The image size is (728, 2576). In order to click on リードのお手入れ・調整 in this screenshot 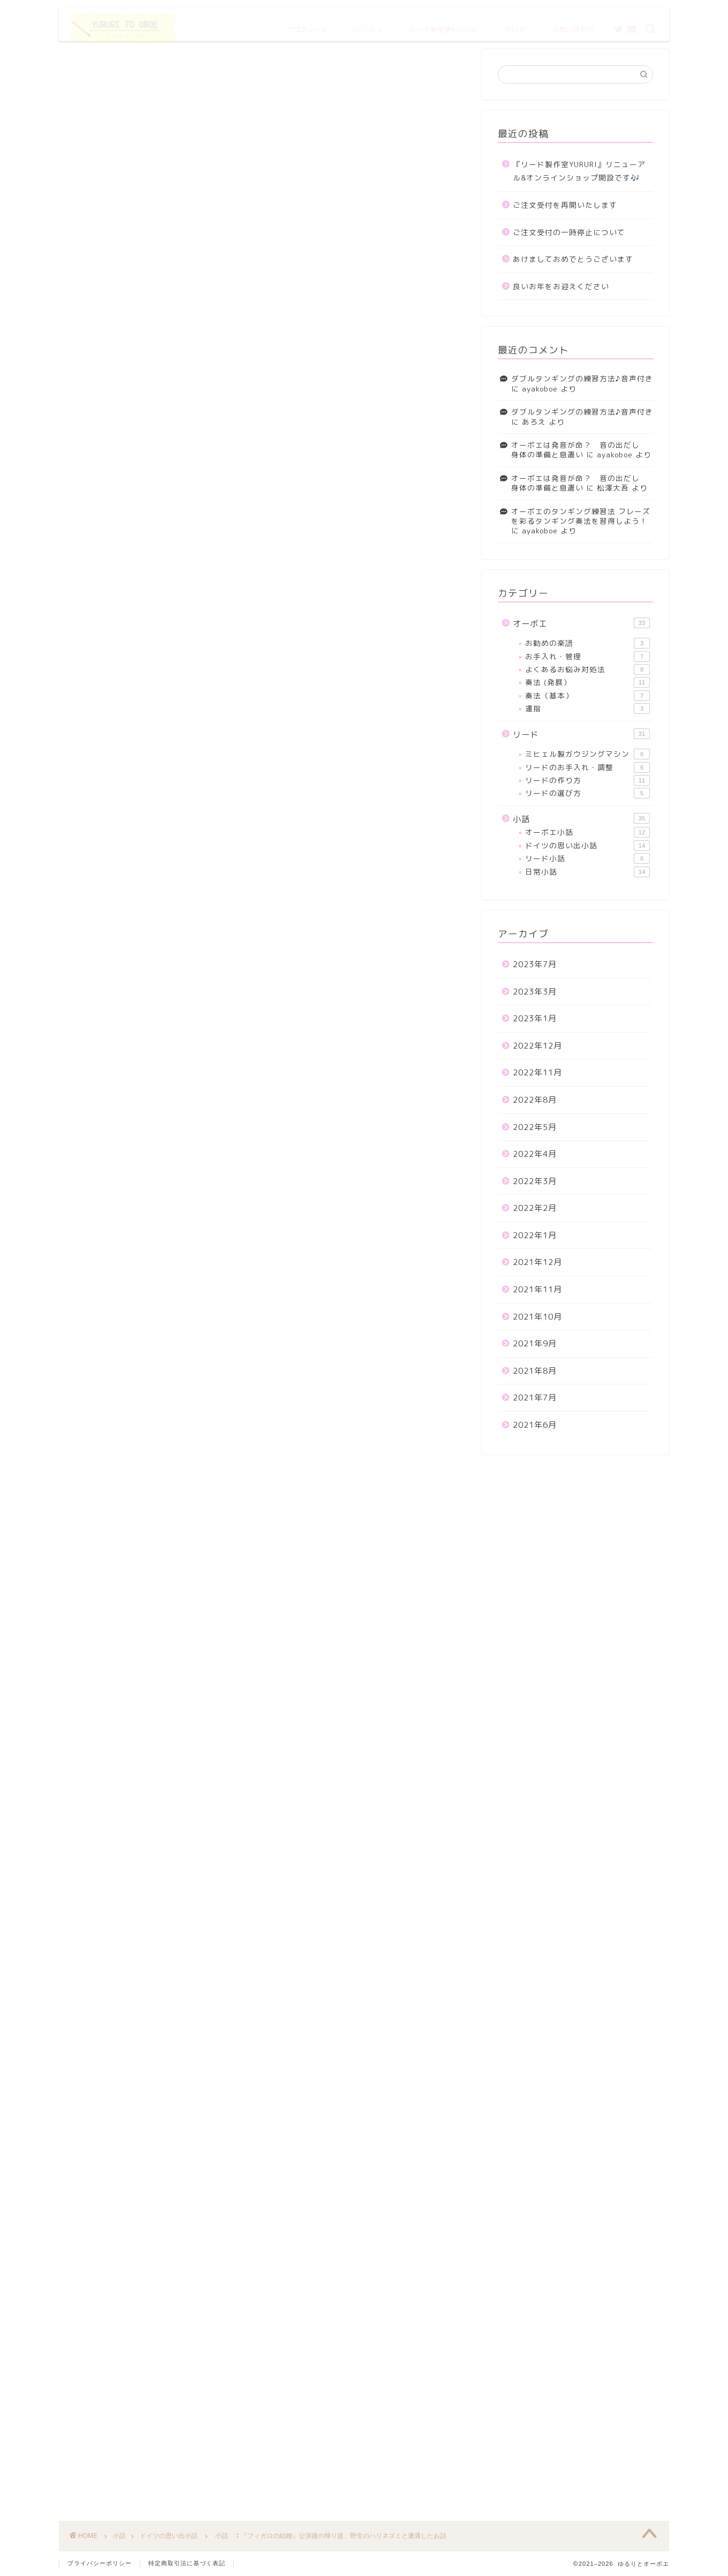, I will do `click(587, 767)`.